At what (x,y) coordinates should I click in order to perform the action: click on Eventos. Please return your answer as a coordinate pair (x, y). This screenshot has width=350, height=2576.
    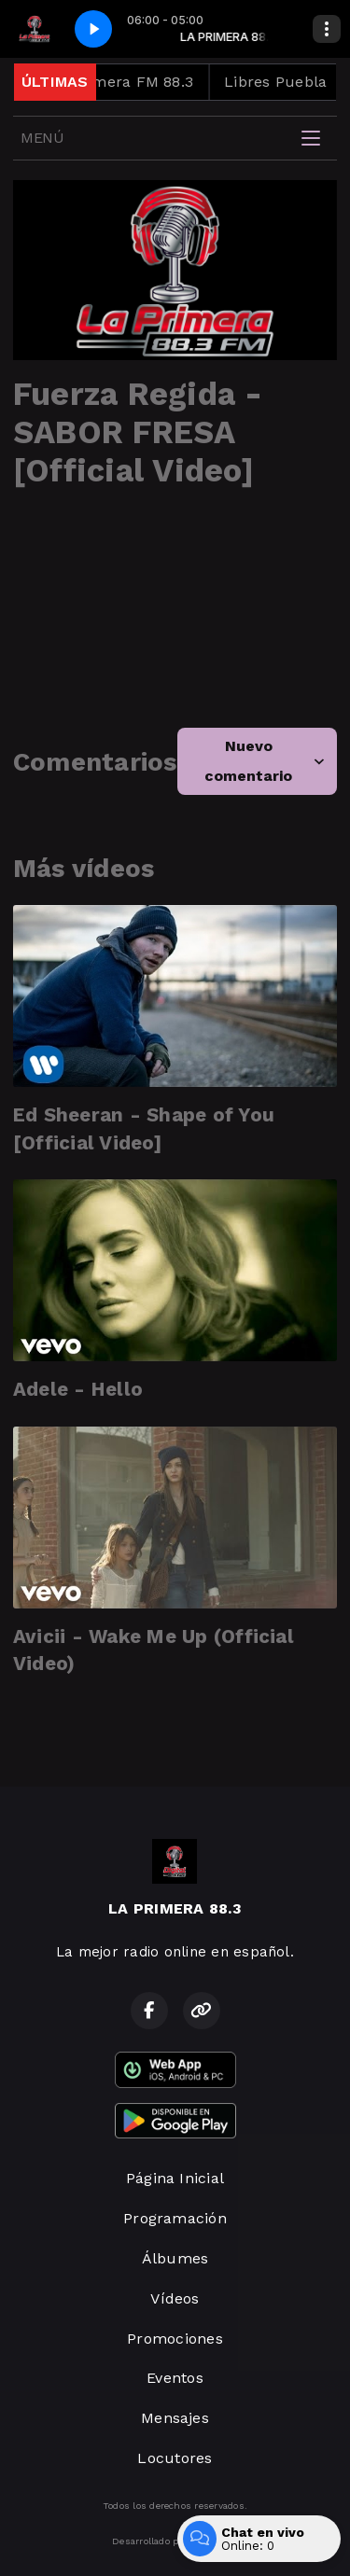
    Looking at the image, I should click on (175, 2378).